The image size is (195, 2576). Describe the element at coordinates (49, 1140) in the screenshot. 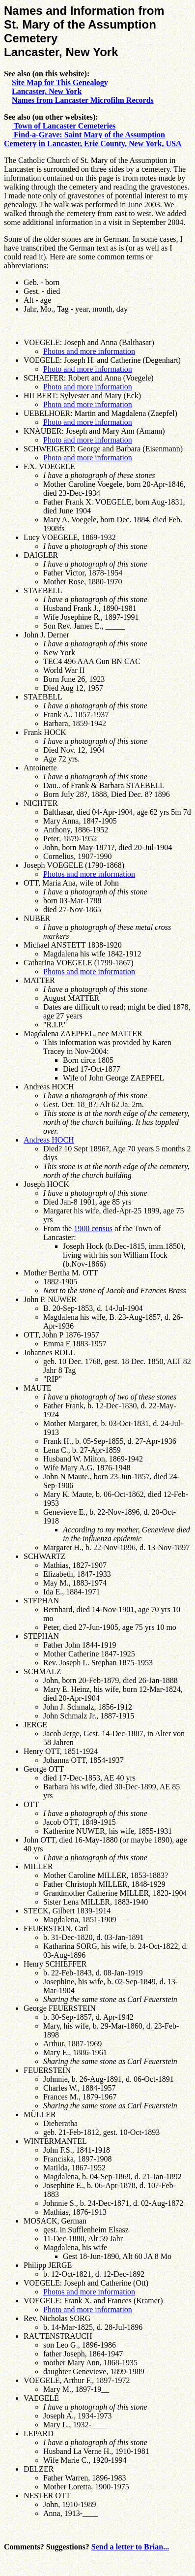

I see `Andreas HOCH` at that location.